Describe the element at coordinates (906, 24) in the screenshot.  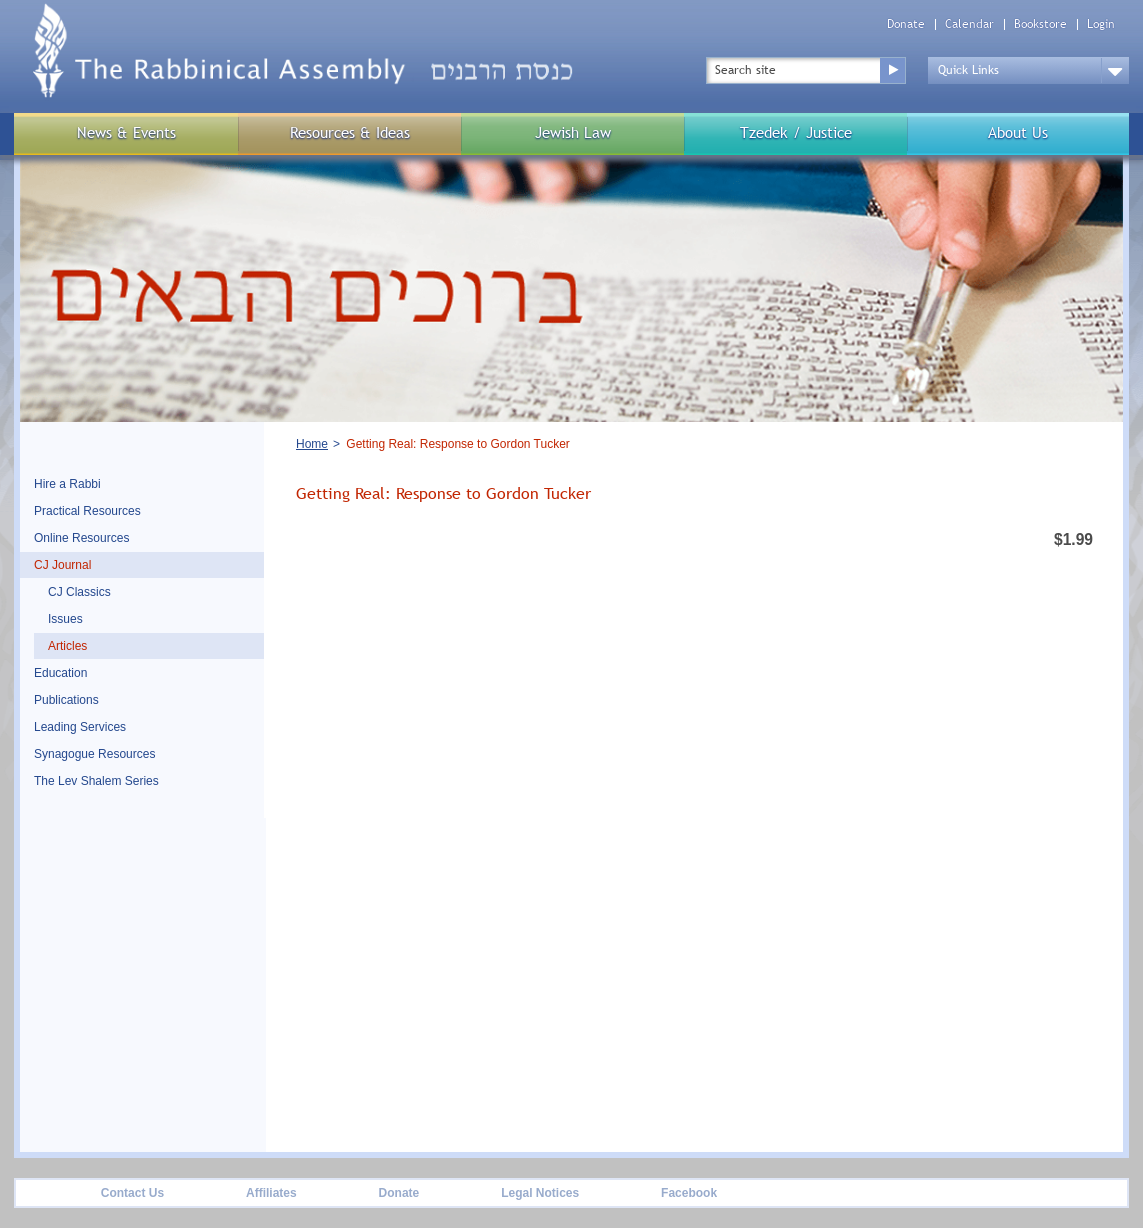
I see `Donate` at that location.